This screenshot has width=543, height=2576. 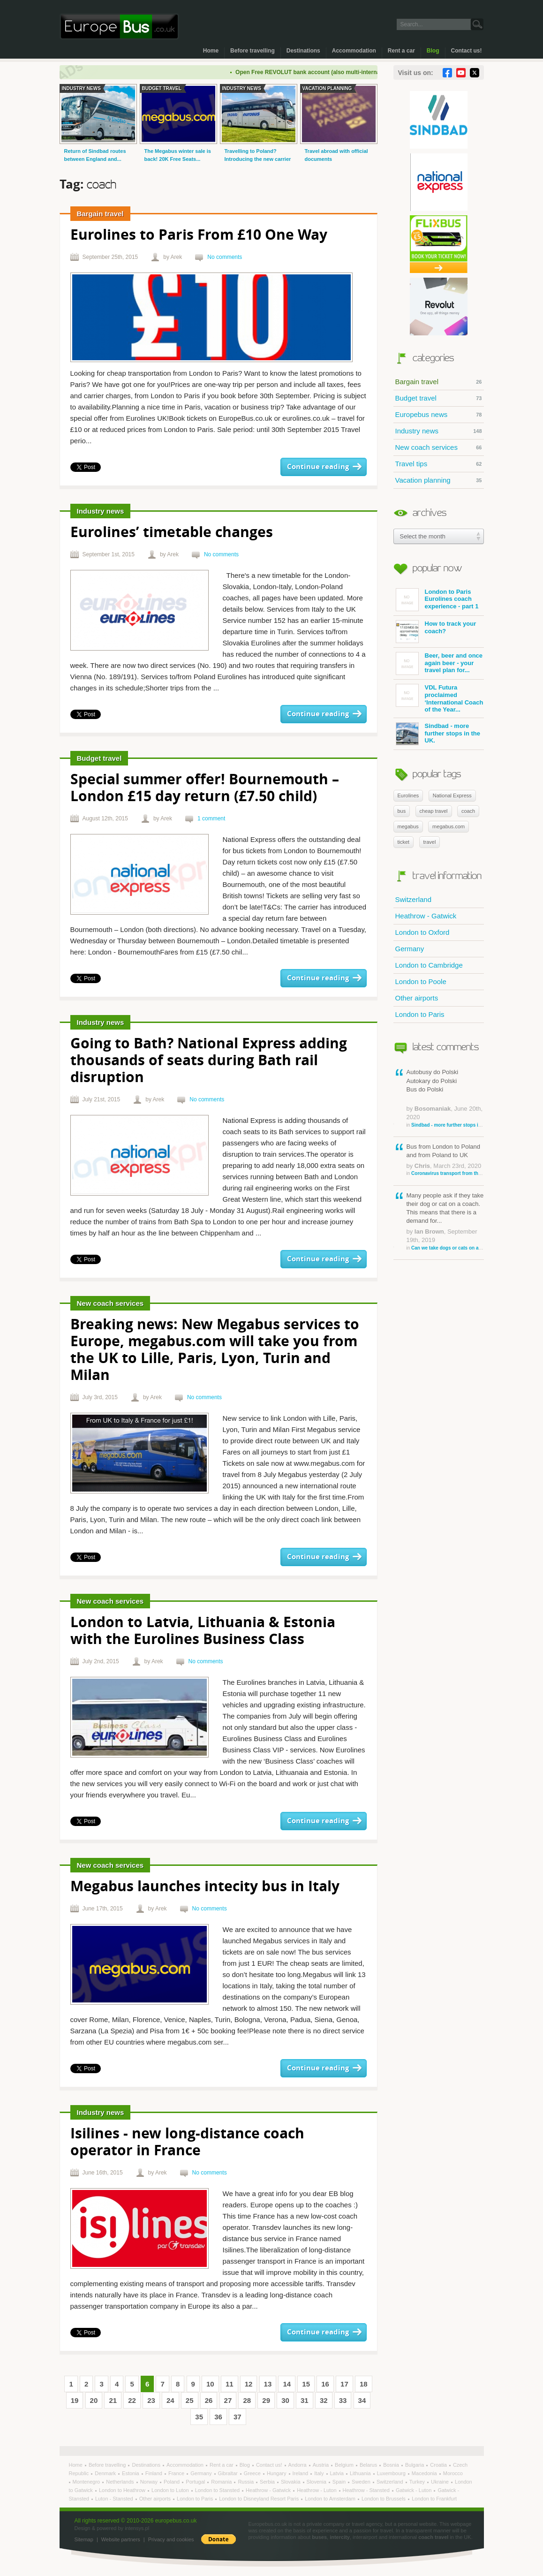 What do you see at coordinates (287, 2384) in the screenshot?
I see `14` at bounding box center [287, 2384].